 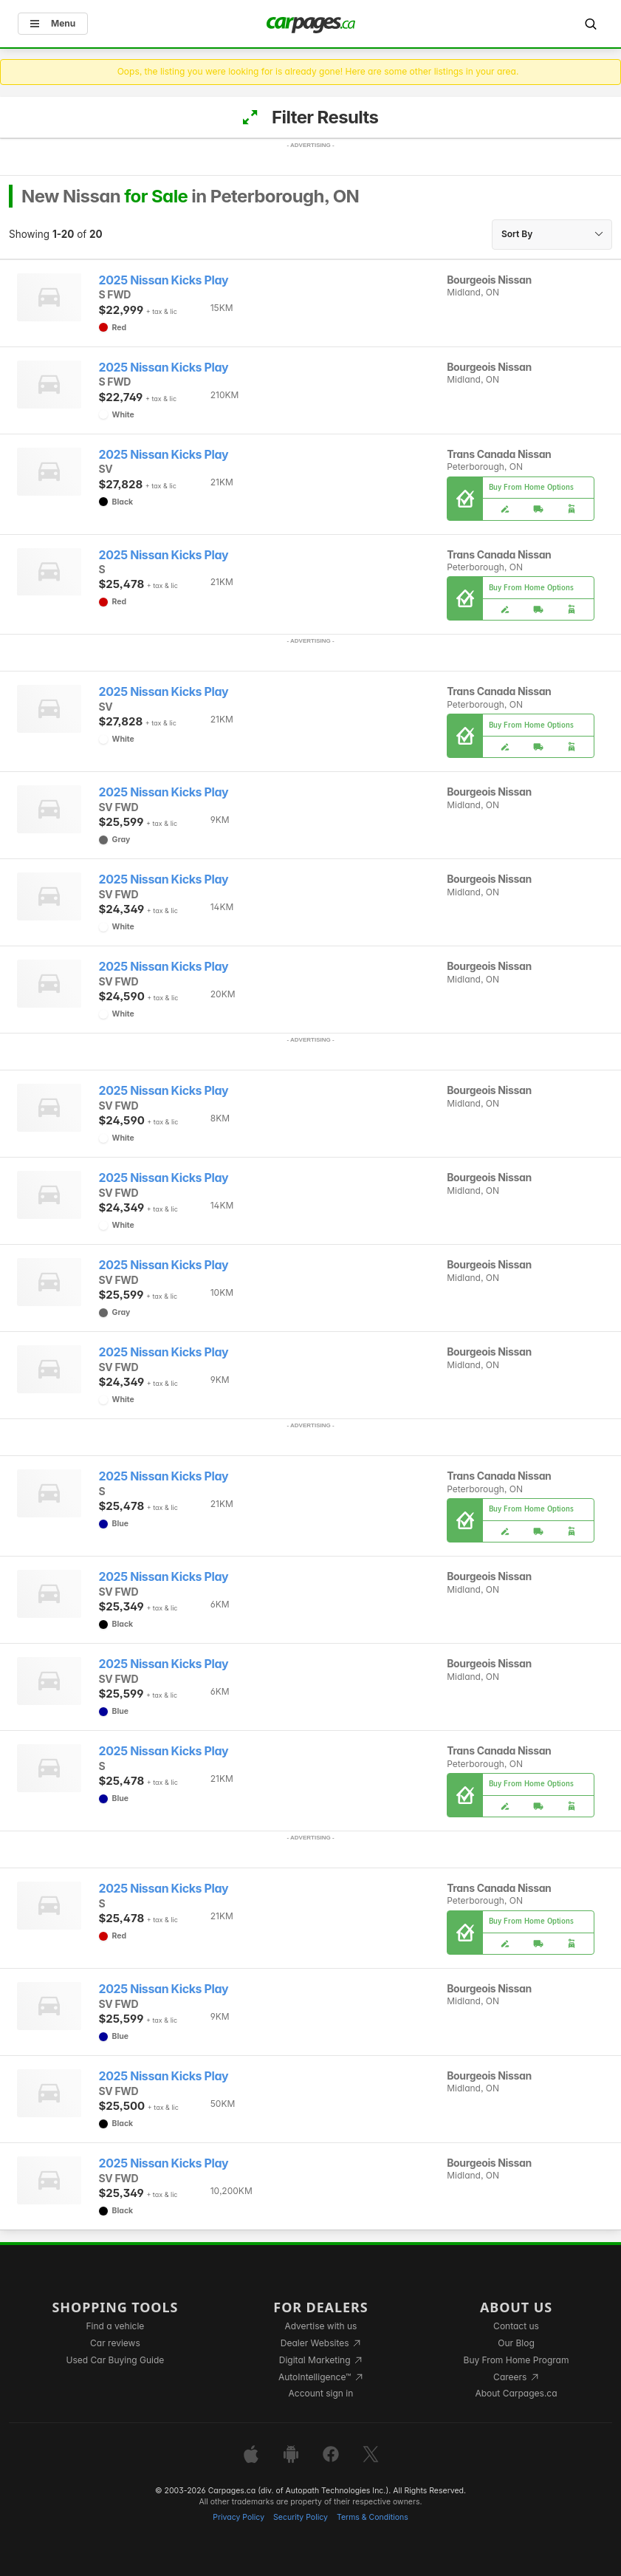 What do you see at coordinates (516, 2342) in the screenshot?
I see `Our Blog` at bounding box center [516, 2342].